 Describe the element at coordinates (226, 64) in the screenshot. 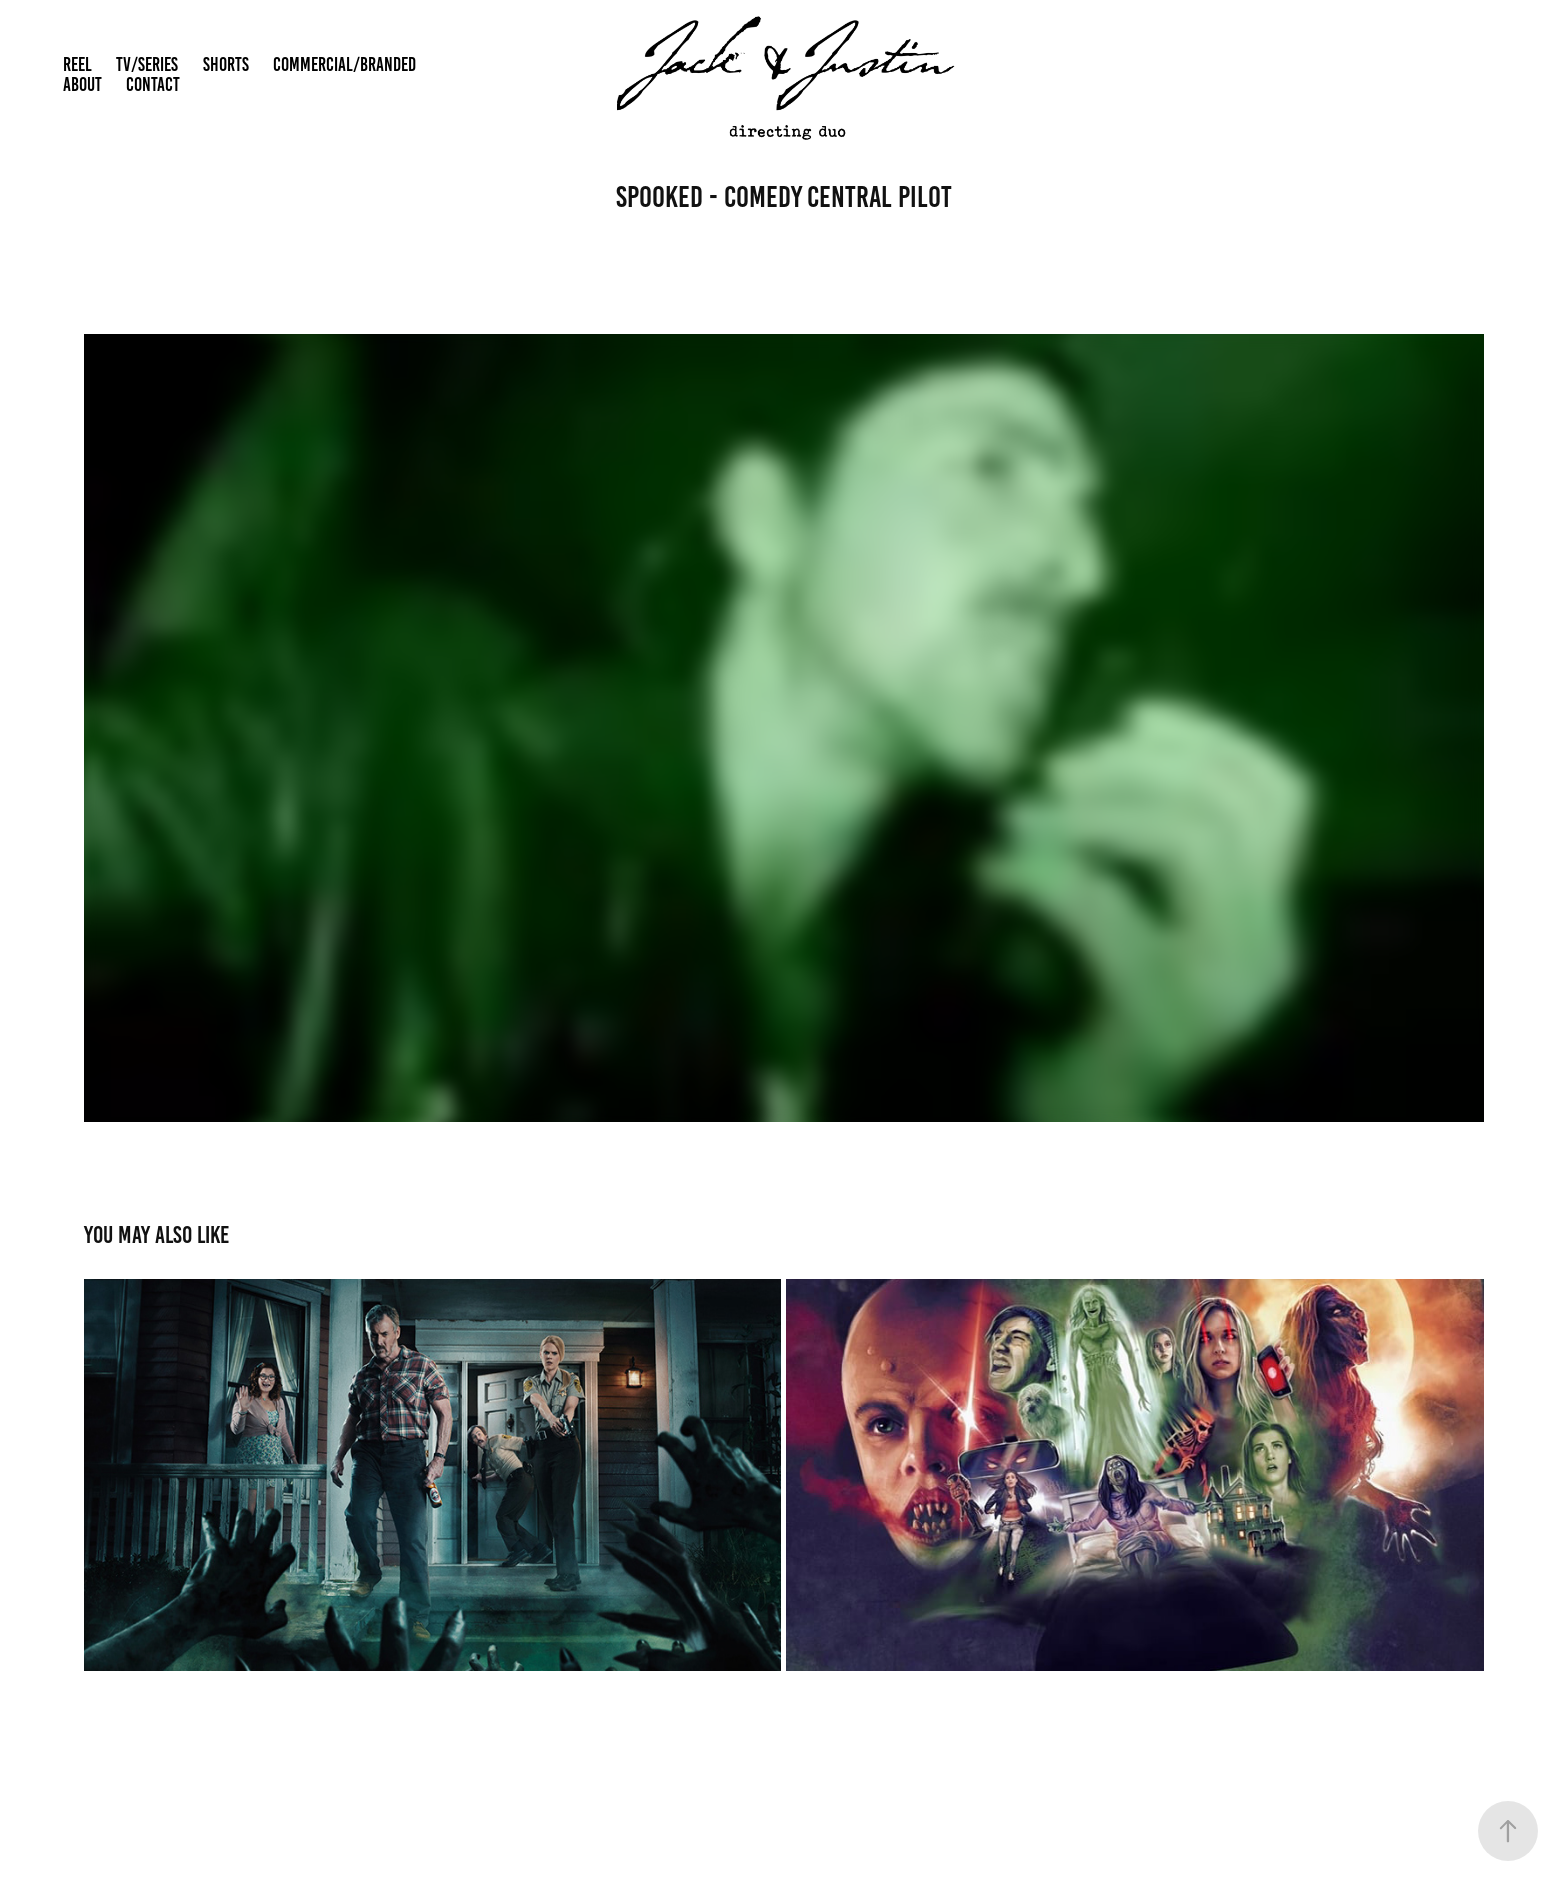

I see `SHORTS` at that location.